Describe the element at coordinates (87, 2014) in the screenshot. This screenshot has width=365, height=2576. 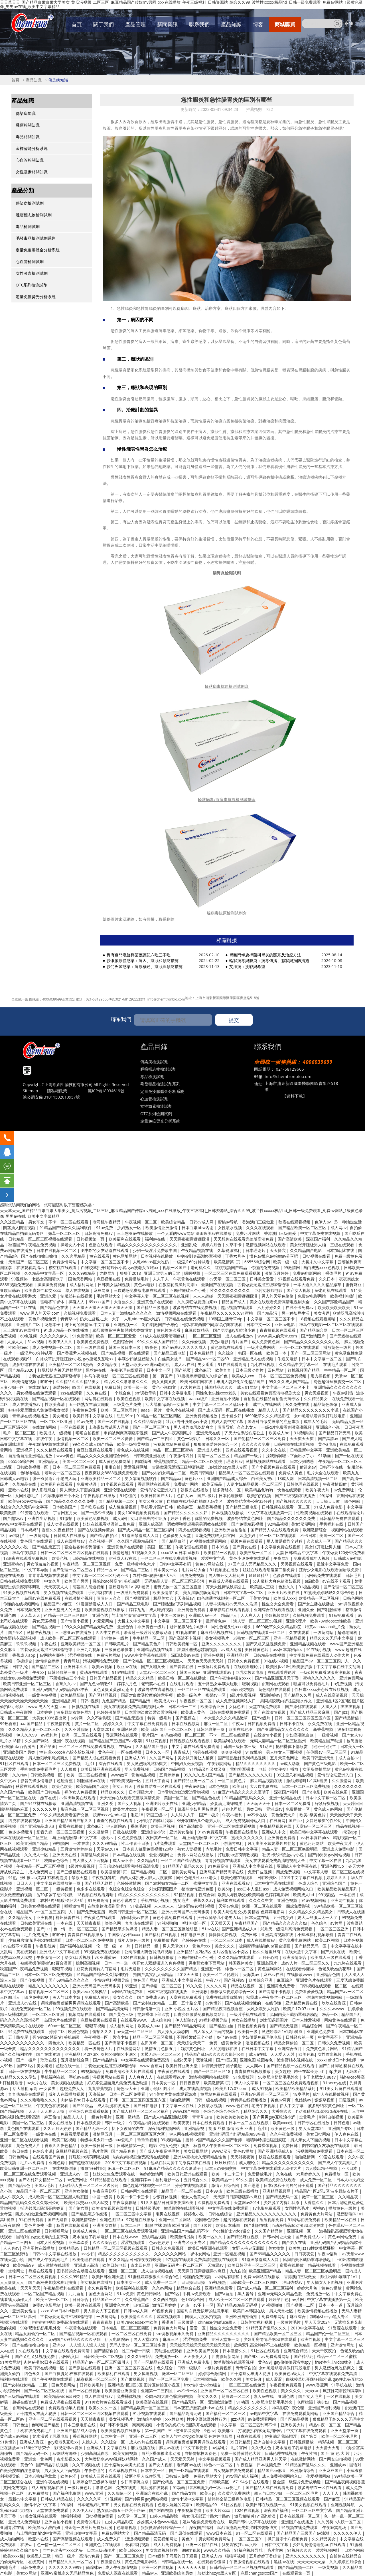
I see `视频网站在线观看18` at that location.